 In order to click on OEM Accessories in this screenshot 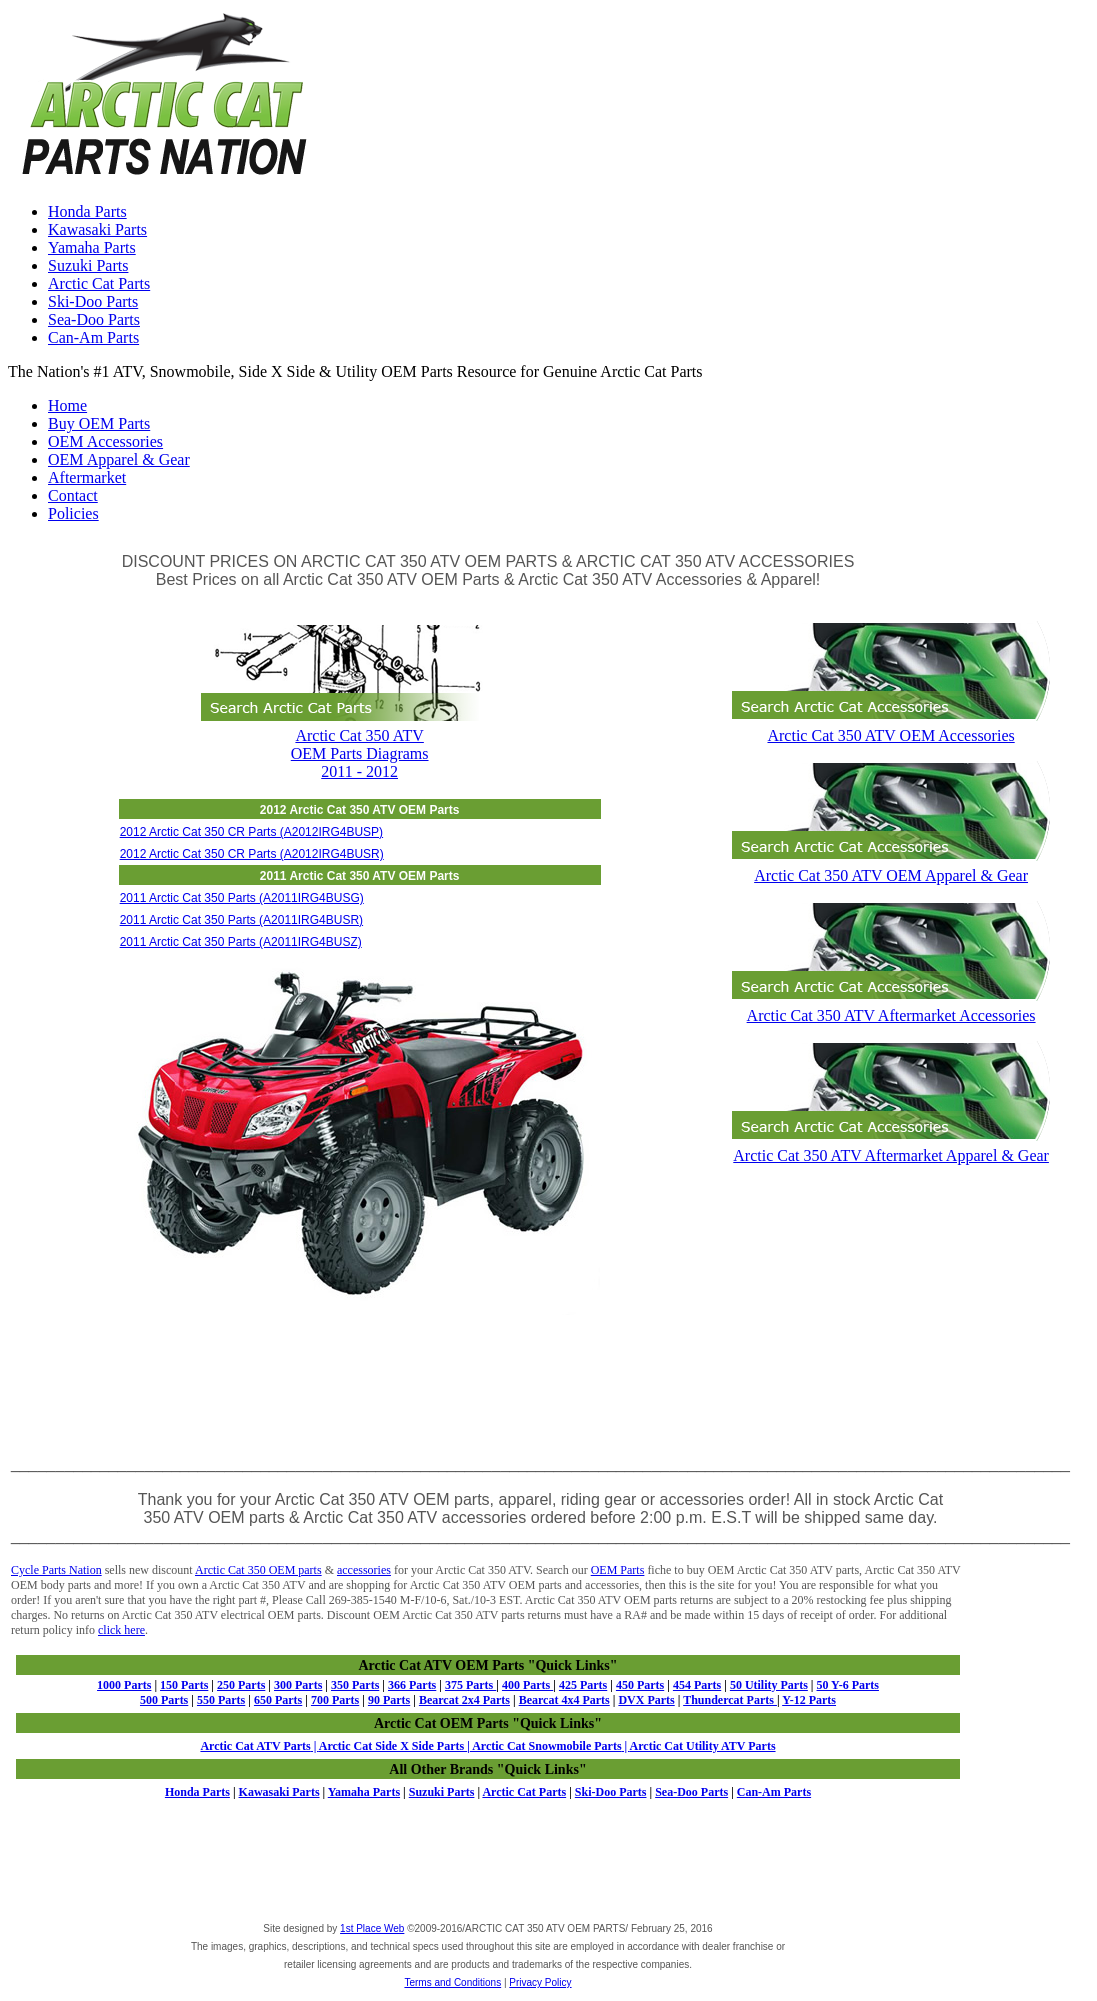, I will do `click(105, 441)`.